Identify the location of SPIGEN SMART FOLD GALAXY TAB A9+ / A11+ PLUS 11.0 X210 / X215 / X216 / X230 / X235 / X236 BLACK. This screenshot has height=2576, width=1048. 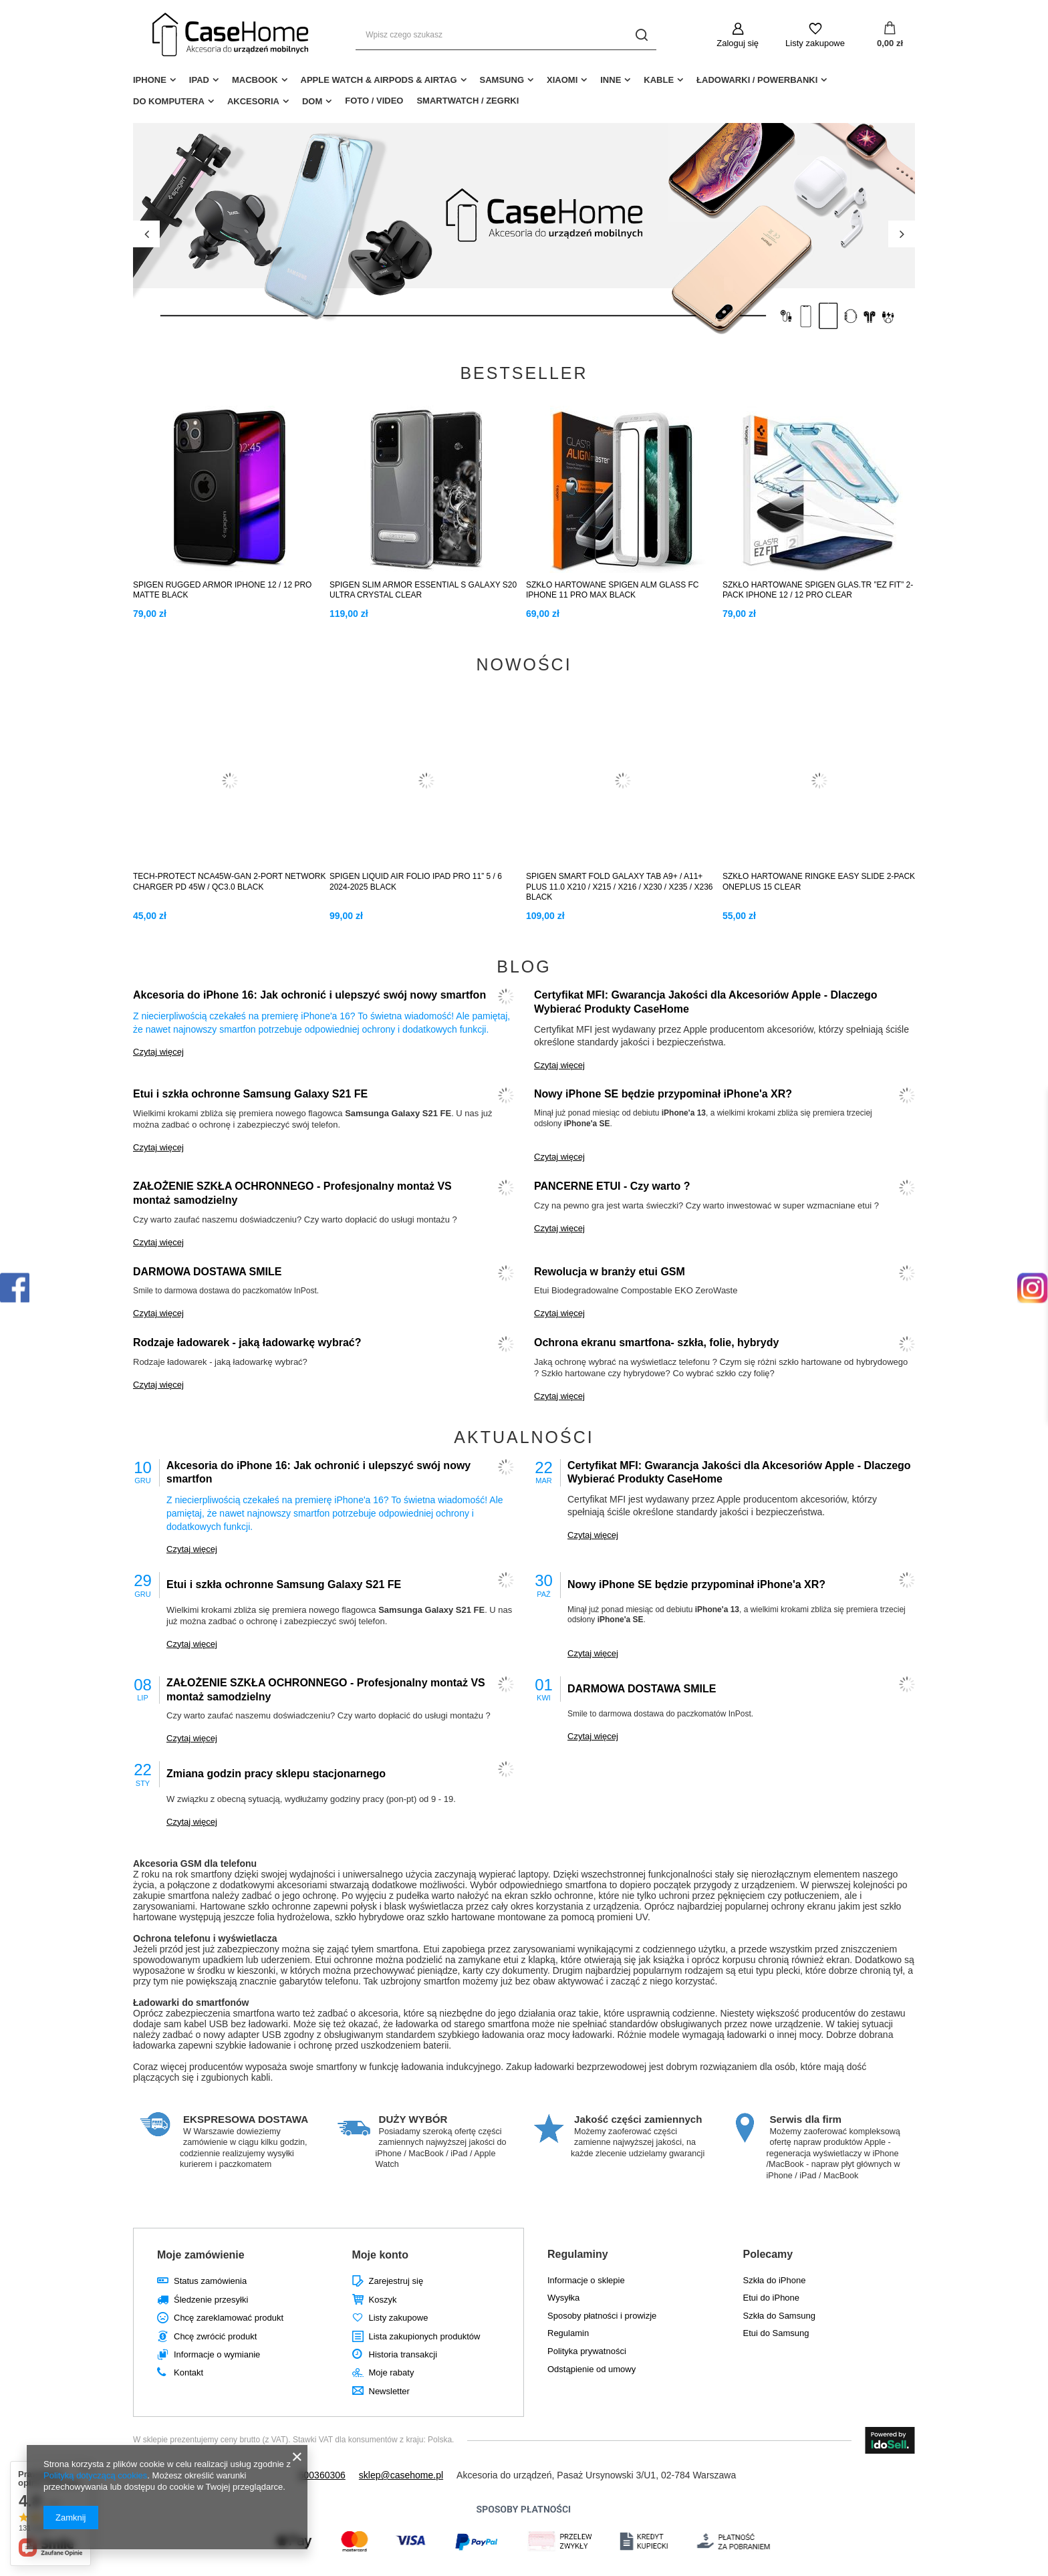
(619, 887).